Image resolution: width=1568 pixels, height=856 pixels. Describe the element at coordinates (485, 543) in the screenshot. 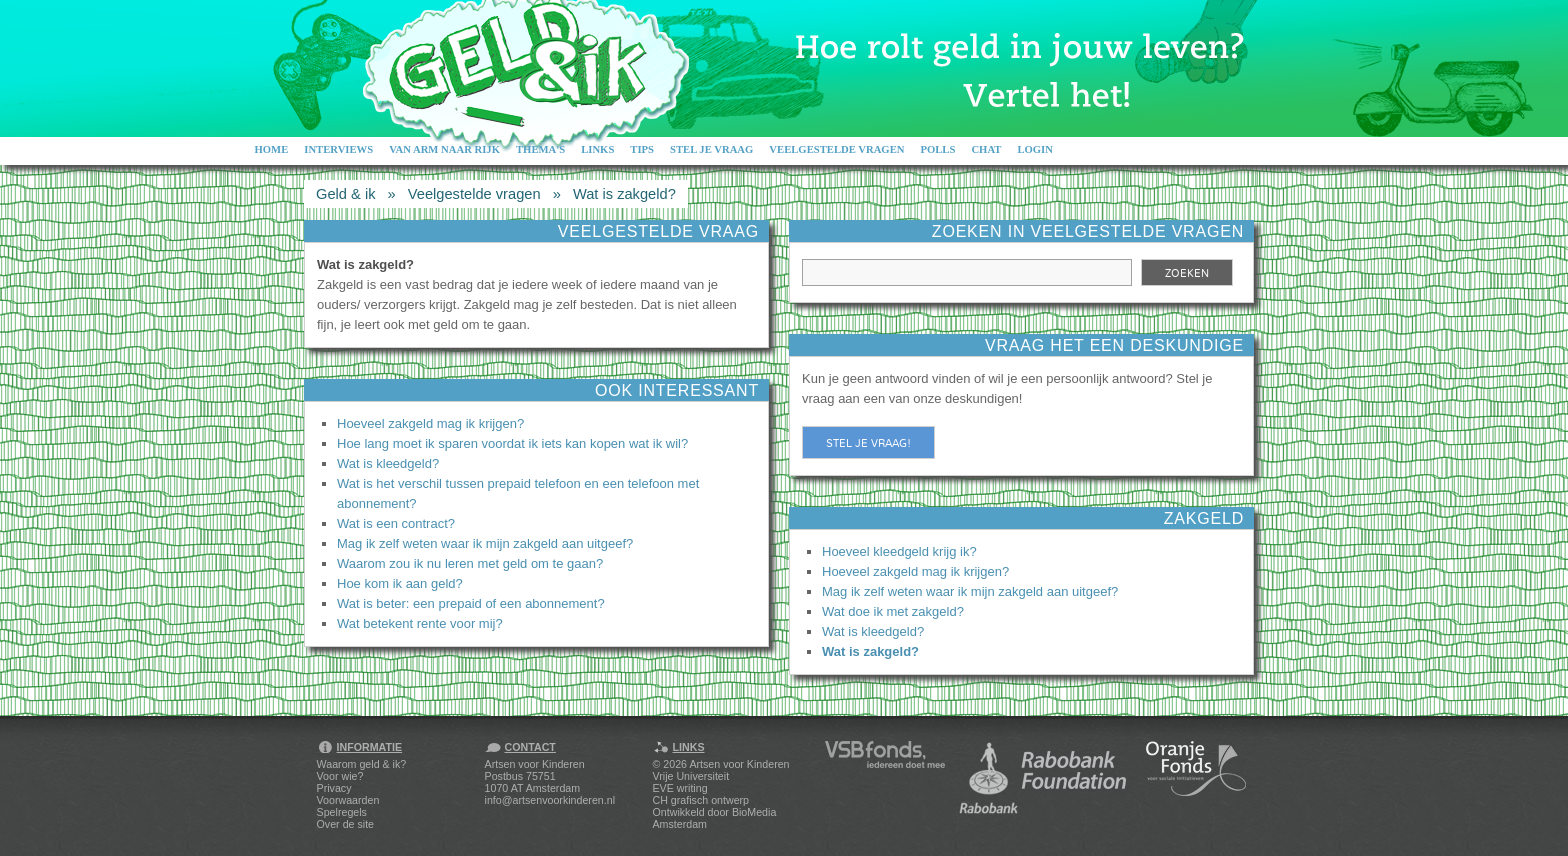

I see `Mag ik zelf weten waar ik mijn zakgeld aan uitgeef?` at that location.